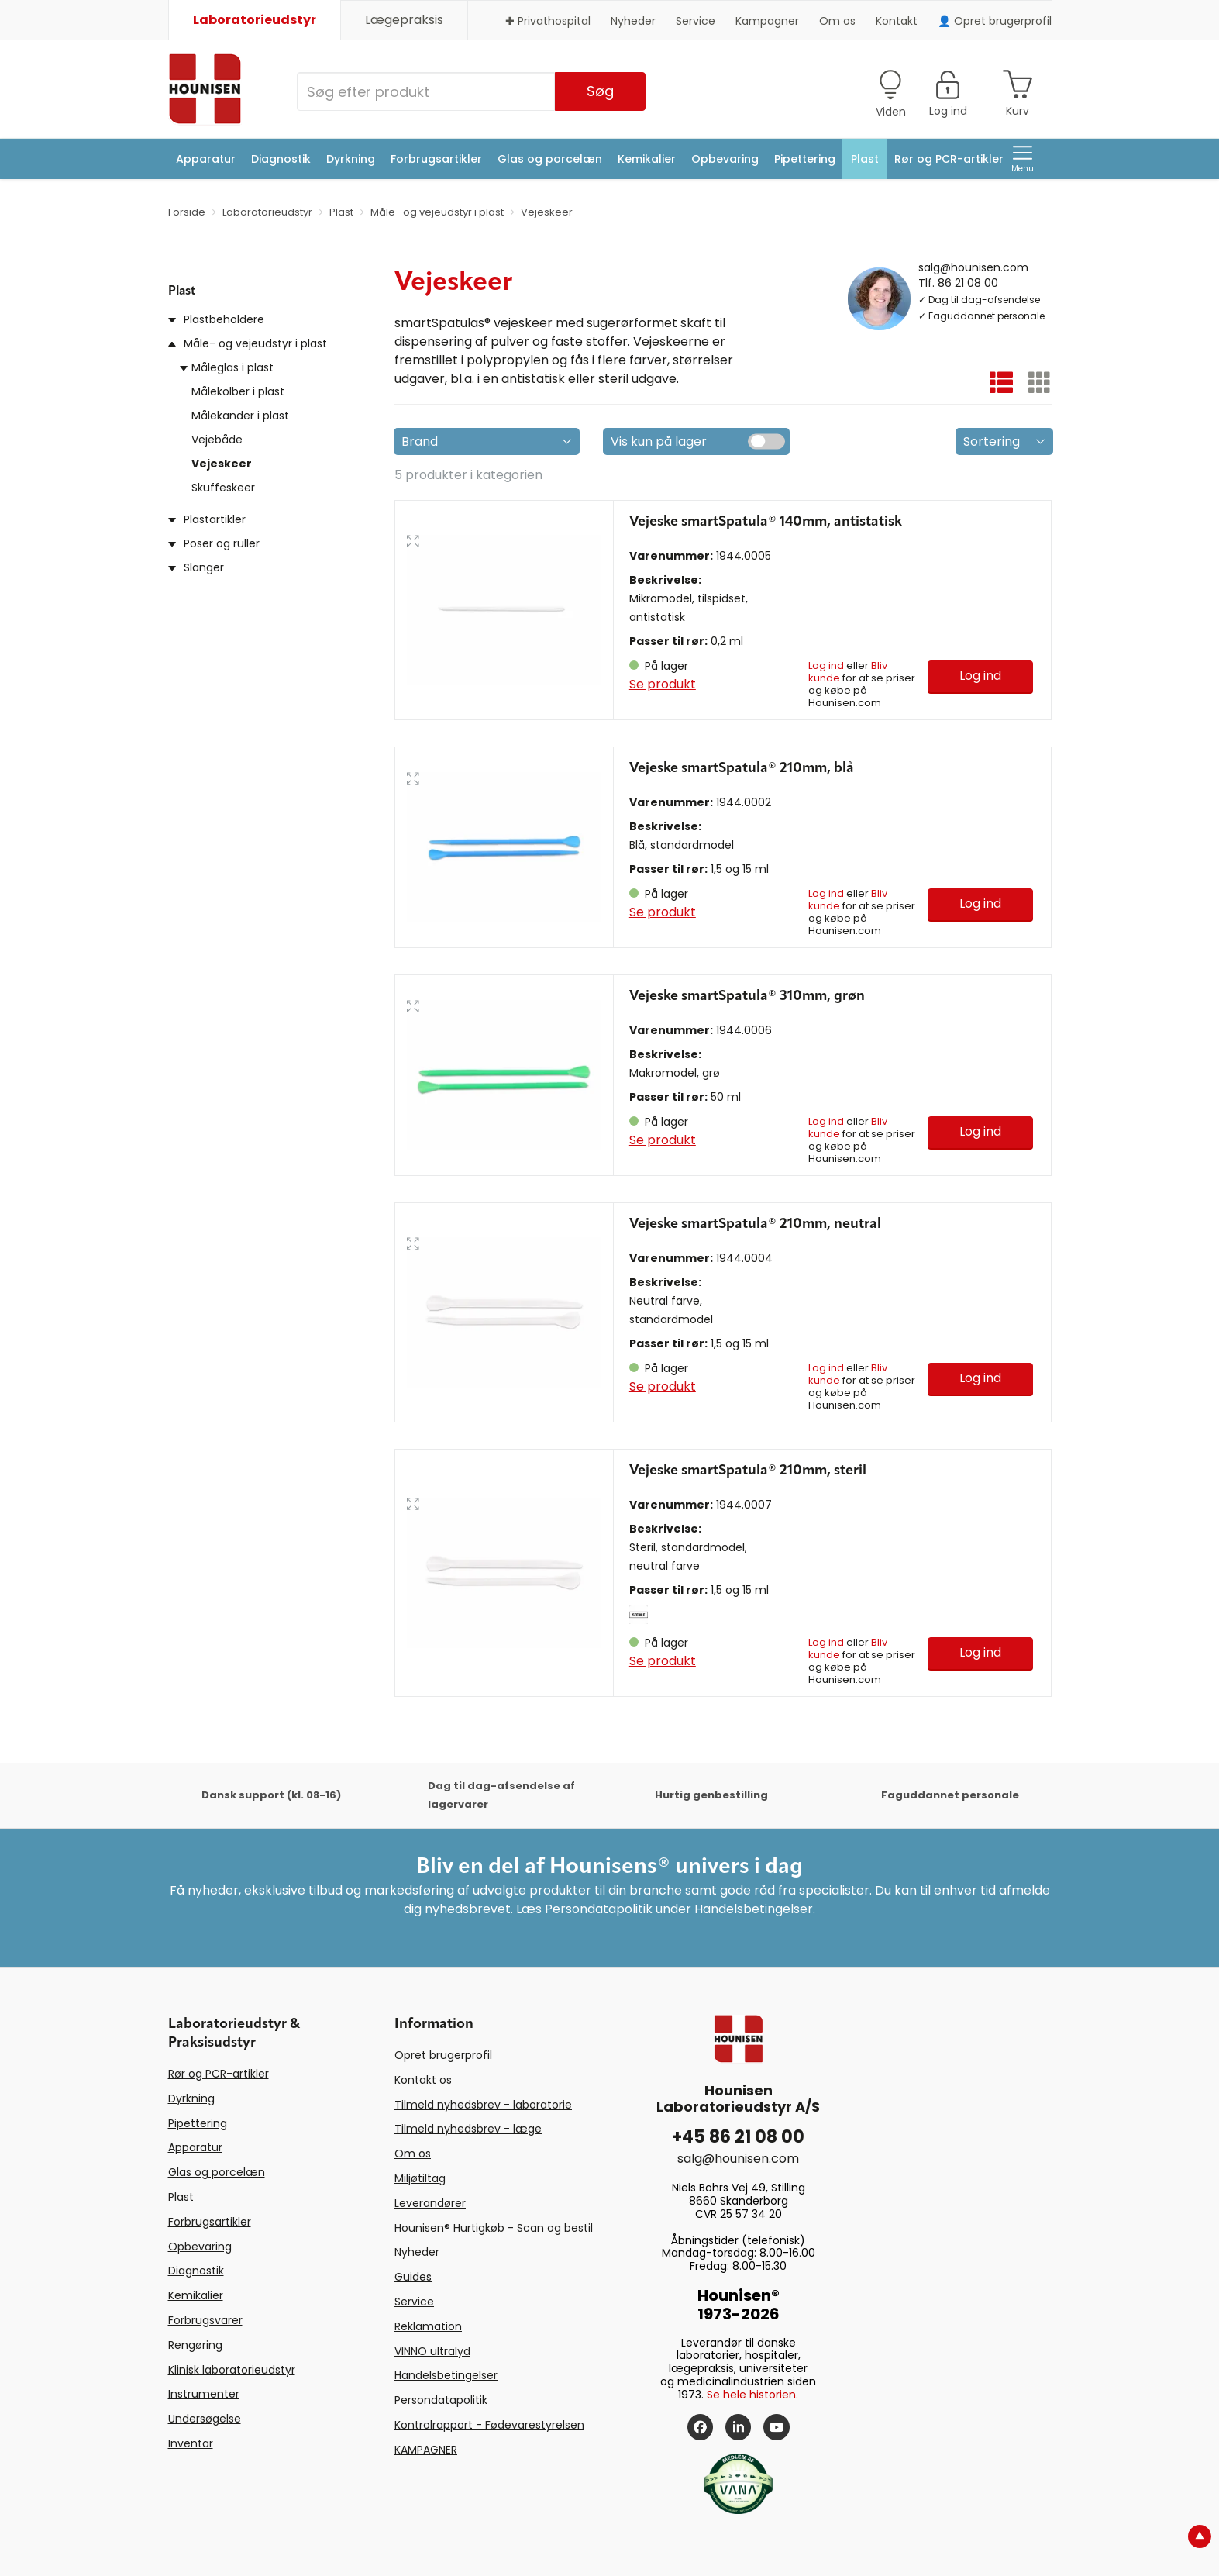 Image resolution: width=1219 pixels, height=2576 pixels. What do you see at coordinates (203, 2394) in the screenshot?
I see `Instrumenter` at bounding box center [203, 2394].